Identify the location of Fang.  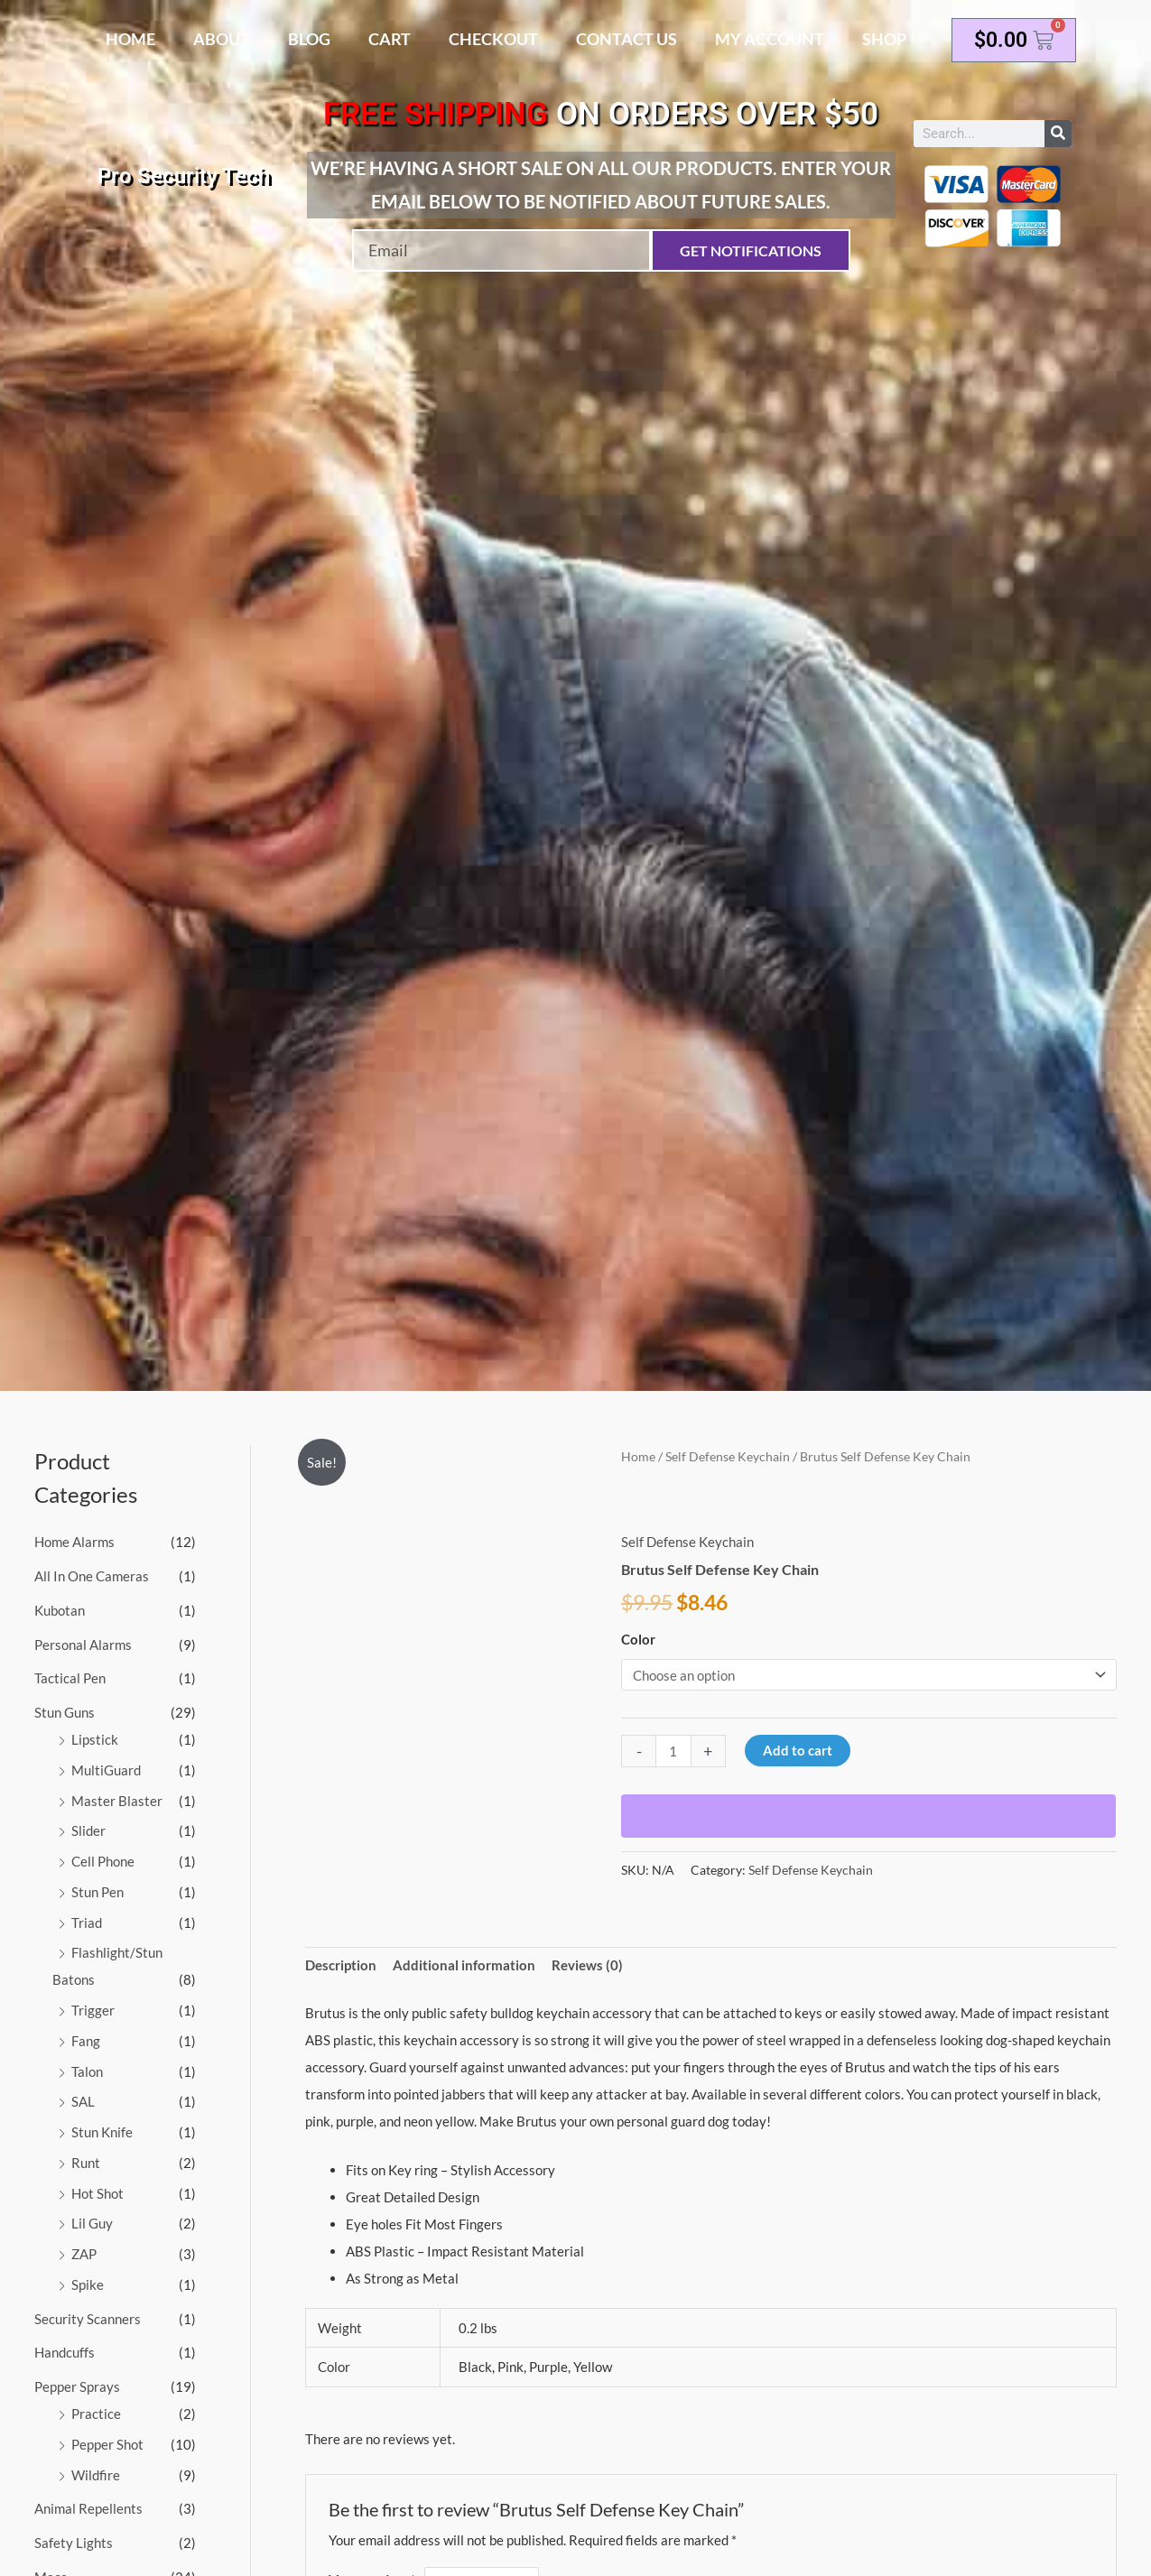
(85, 2041).